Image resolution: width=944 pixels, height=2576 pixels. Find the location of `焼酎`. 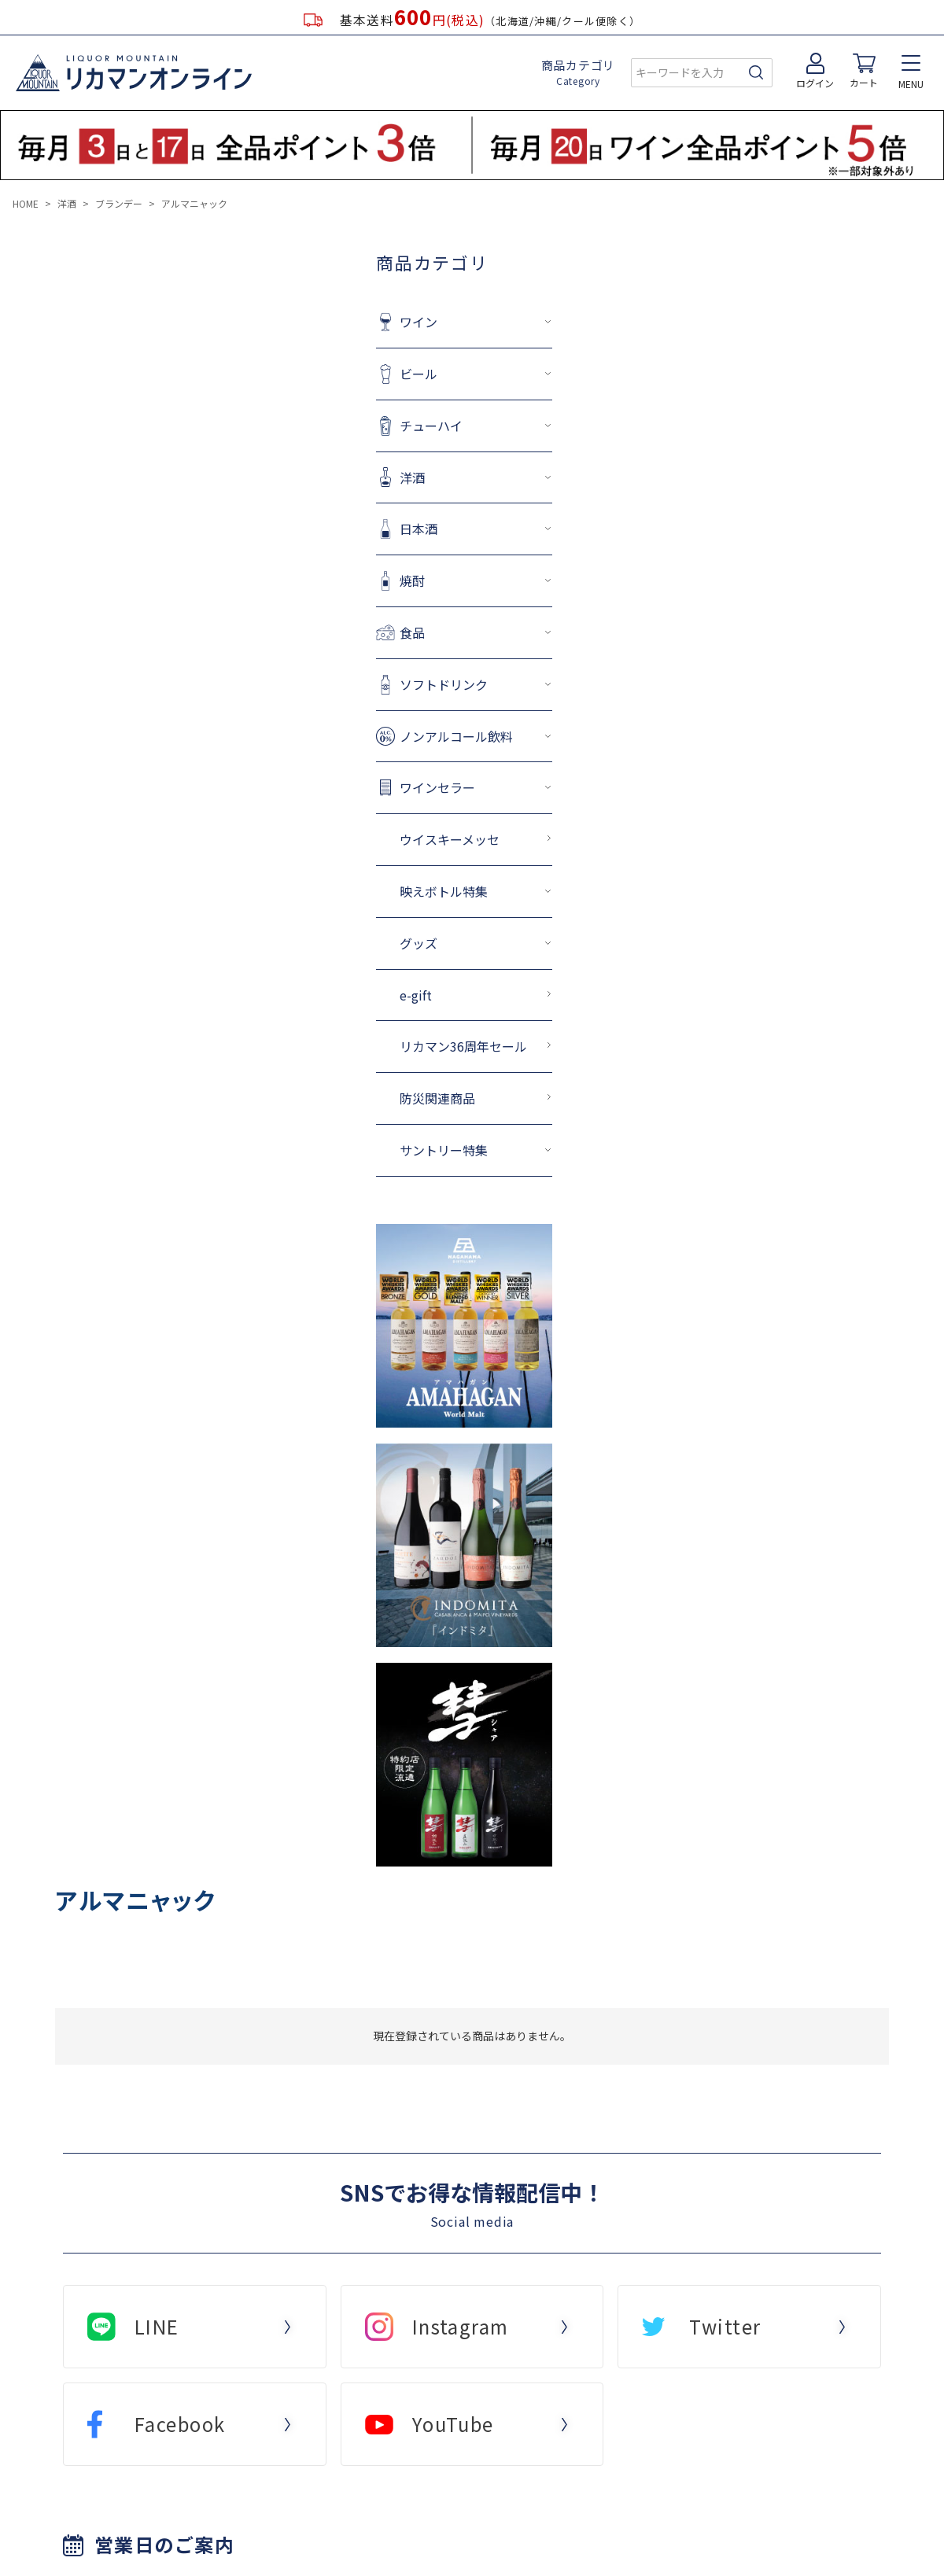

焼酎 is located at coordinates (335, 580).